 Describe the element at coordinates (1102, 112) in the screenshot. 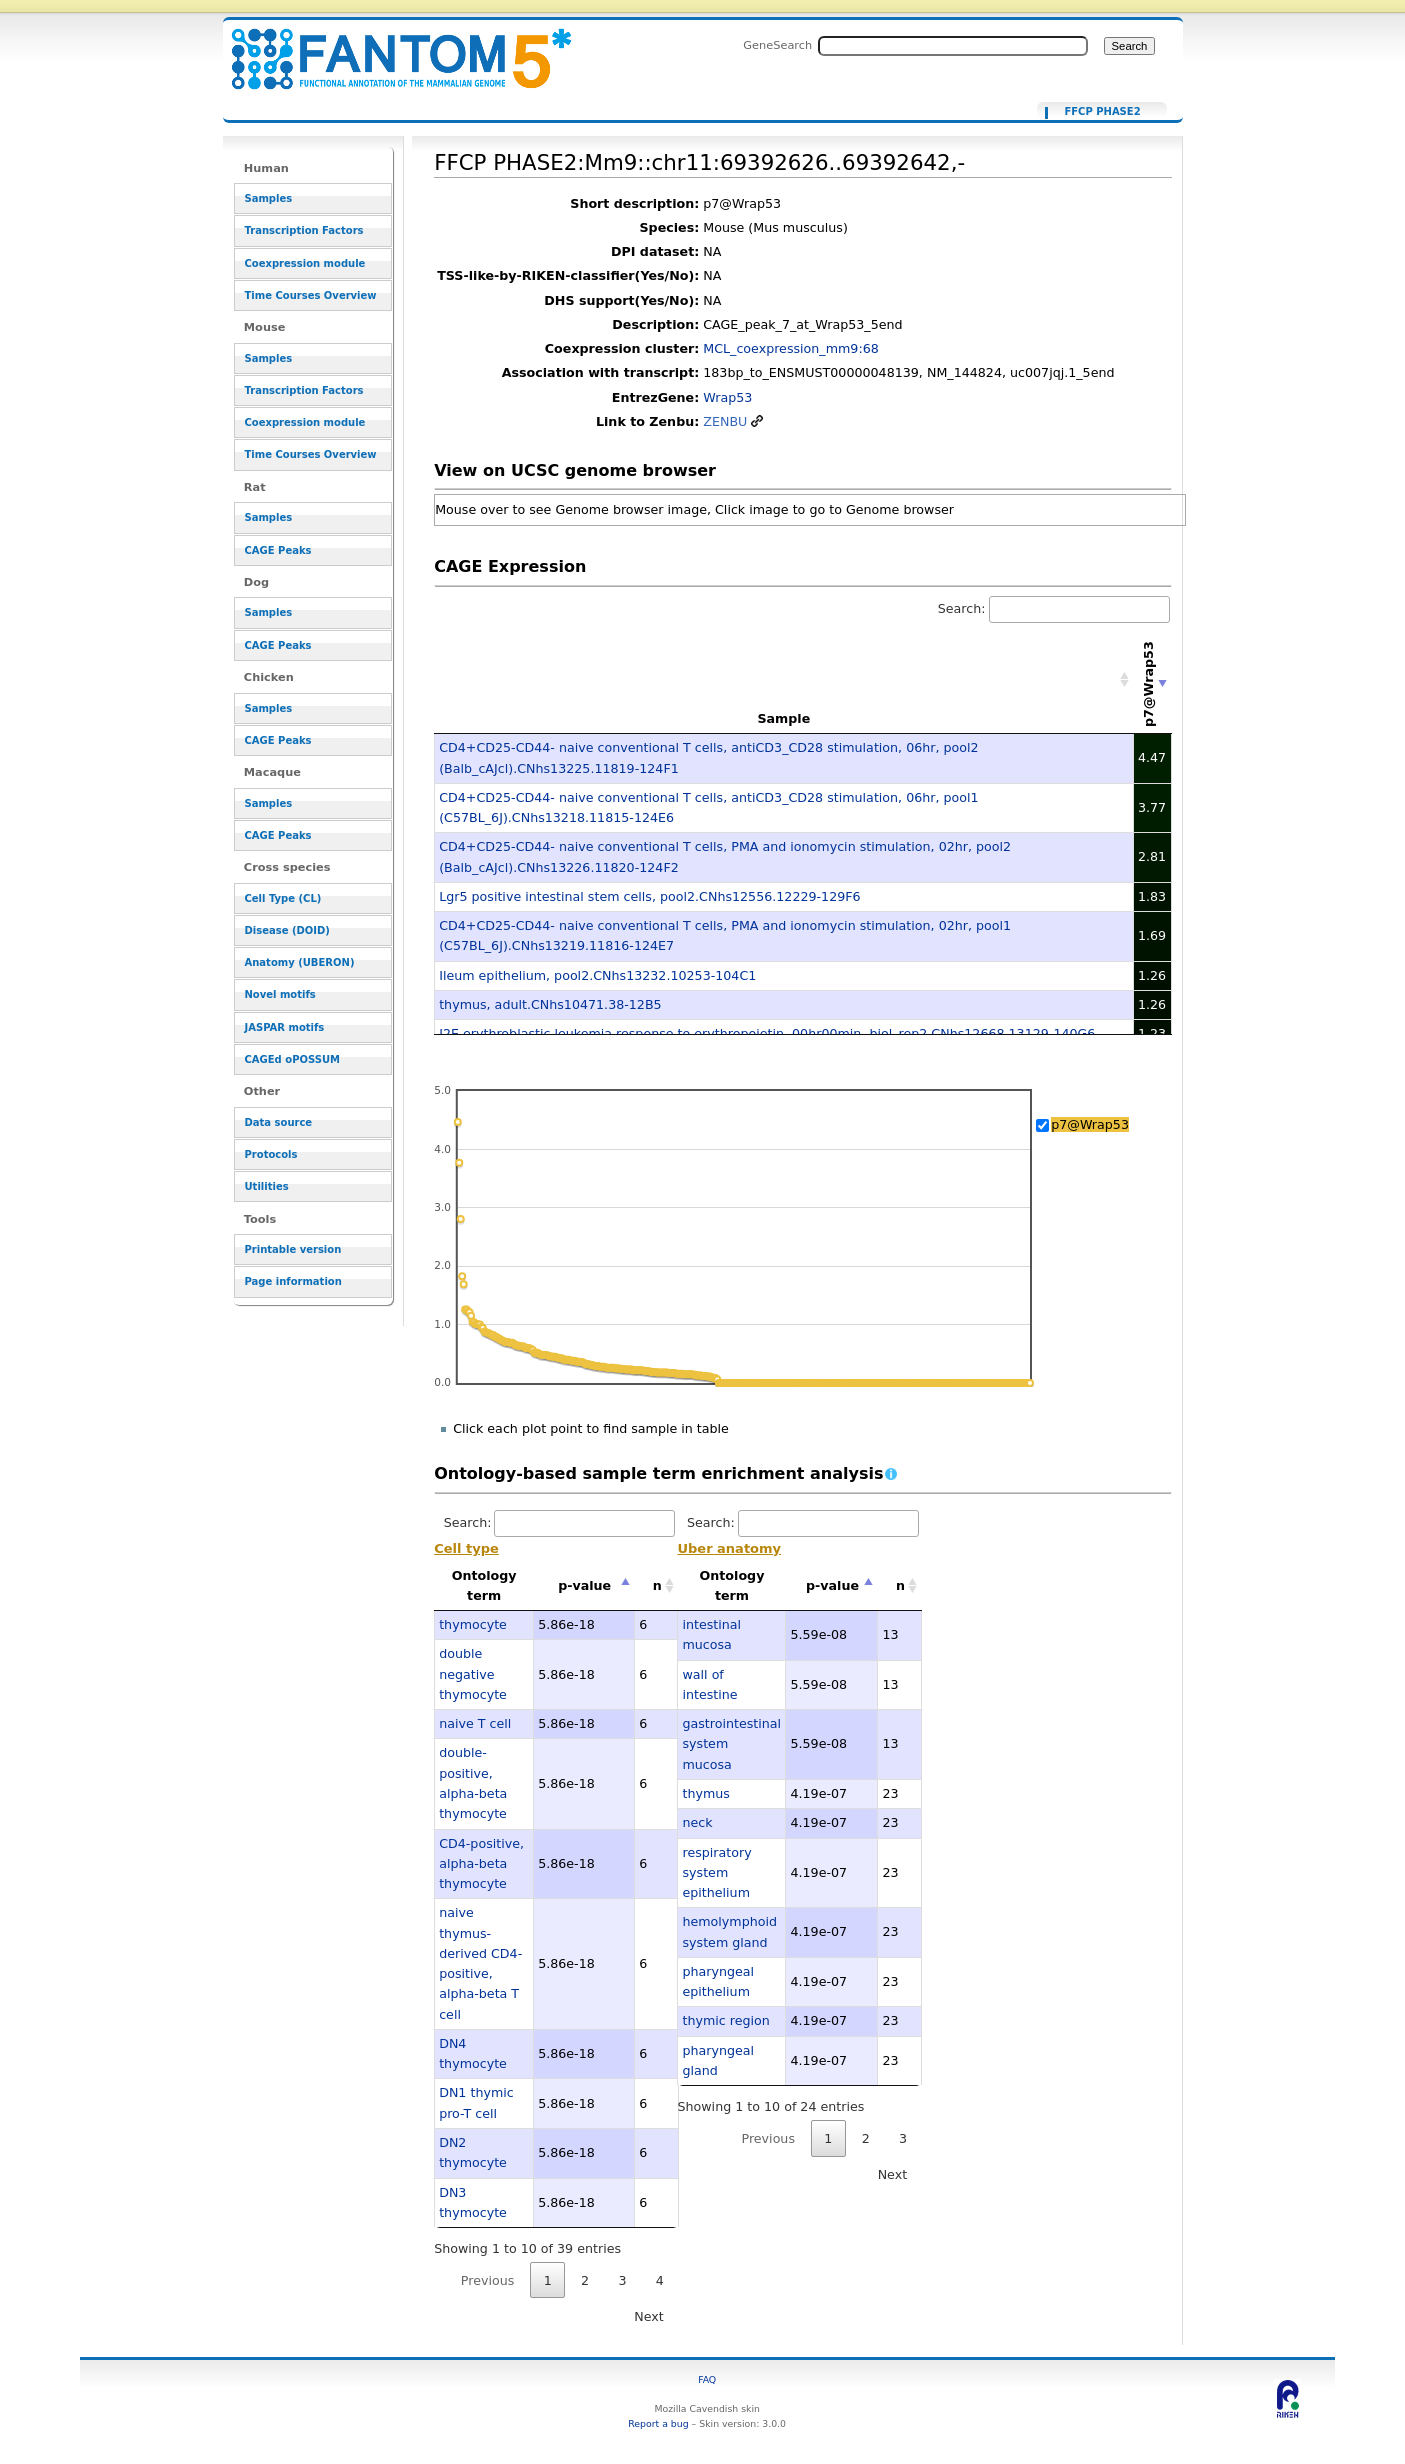

I see `FFCP PHASE2` at that location.